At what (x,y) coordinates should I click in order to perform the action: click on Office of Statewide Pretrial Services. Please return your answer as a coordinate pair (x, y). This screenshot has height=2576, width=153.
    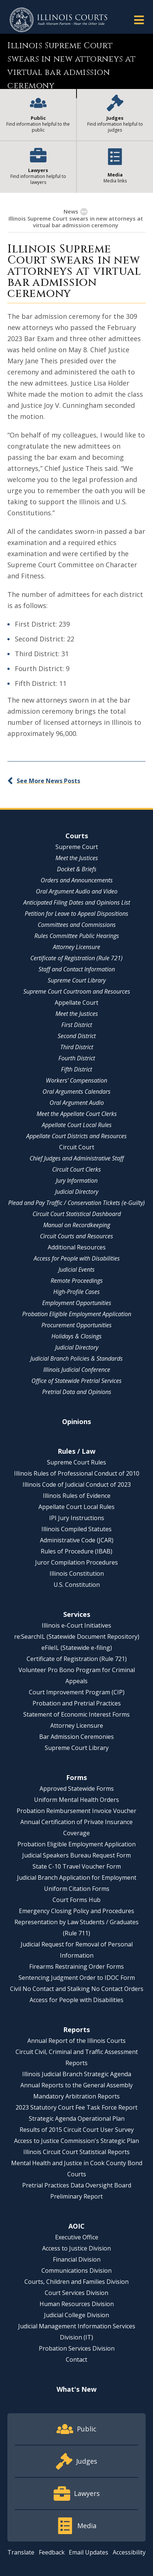
    Looking at the image, I should click on (76, 1381).